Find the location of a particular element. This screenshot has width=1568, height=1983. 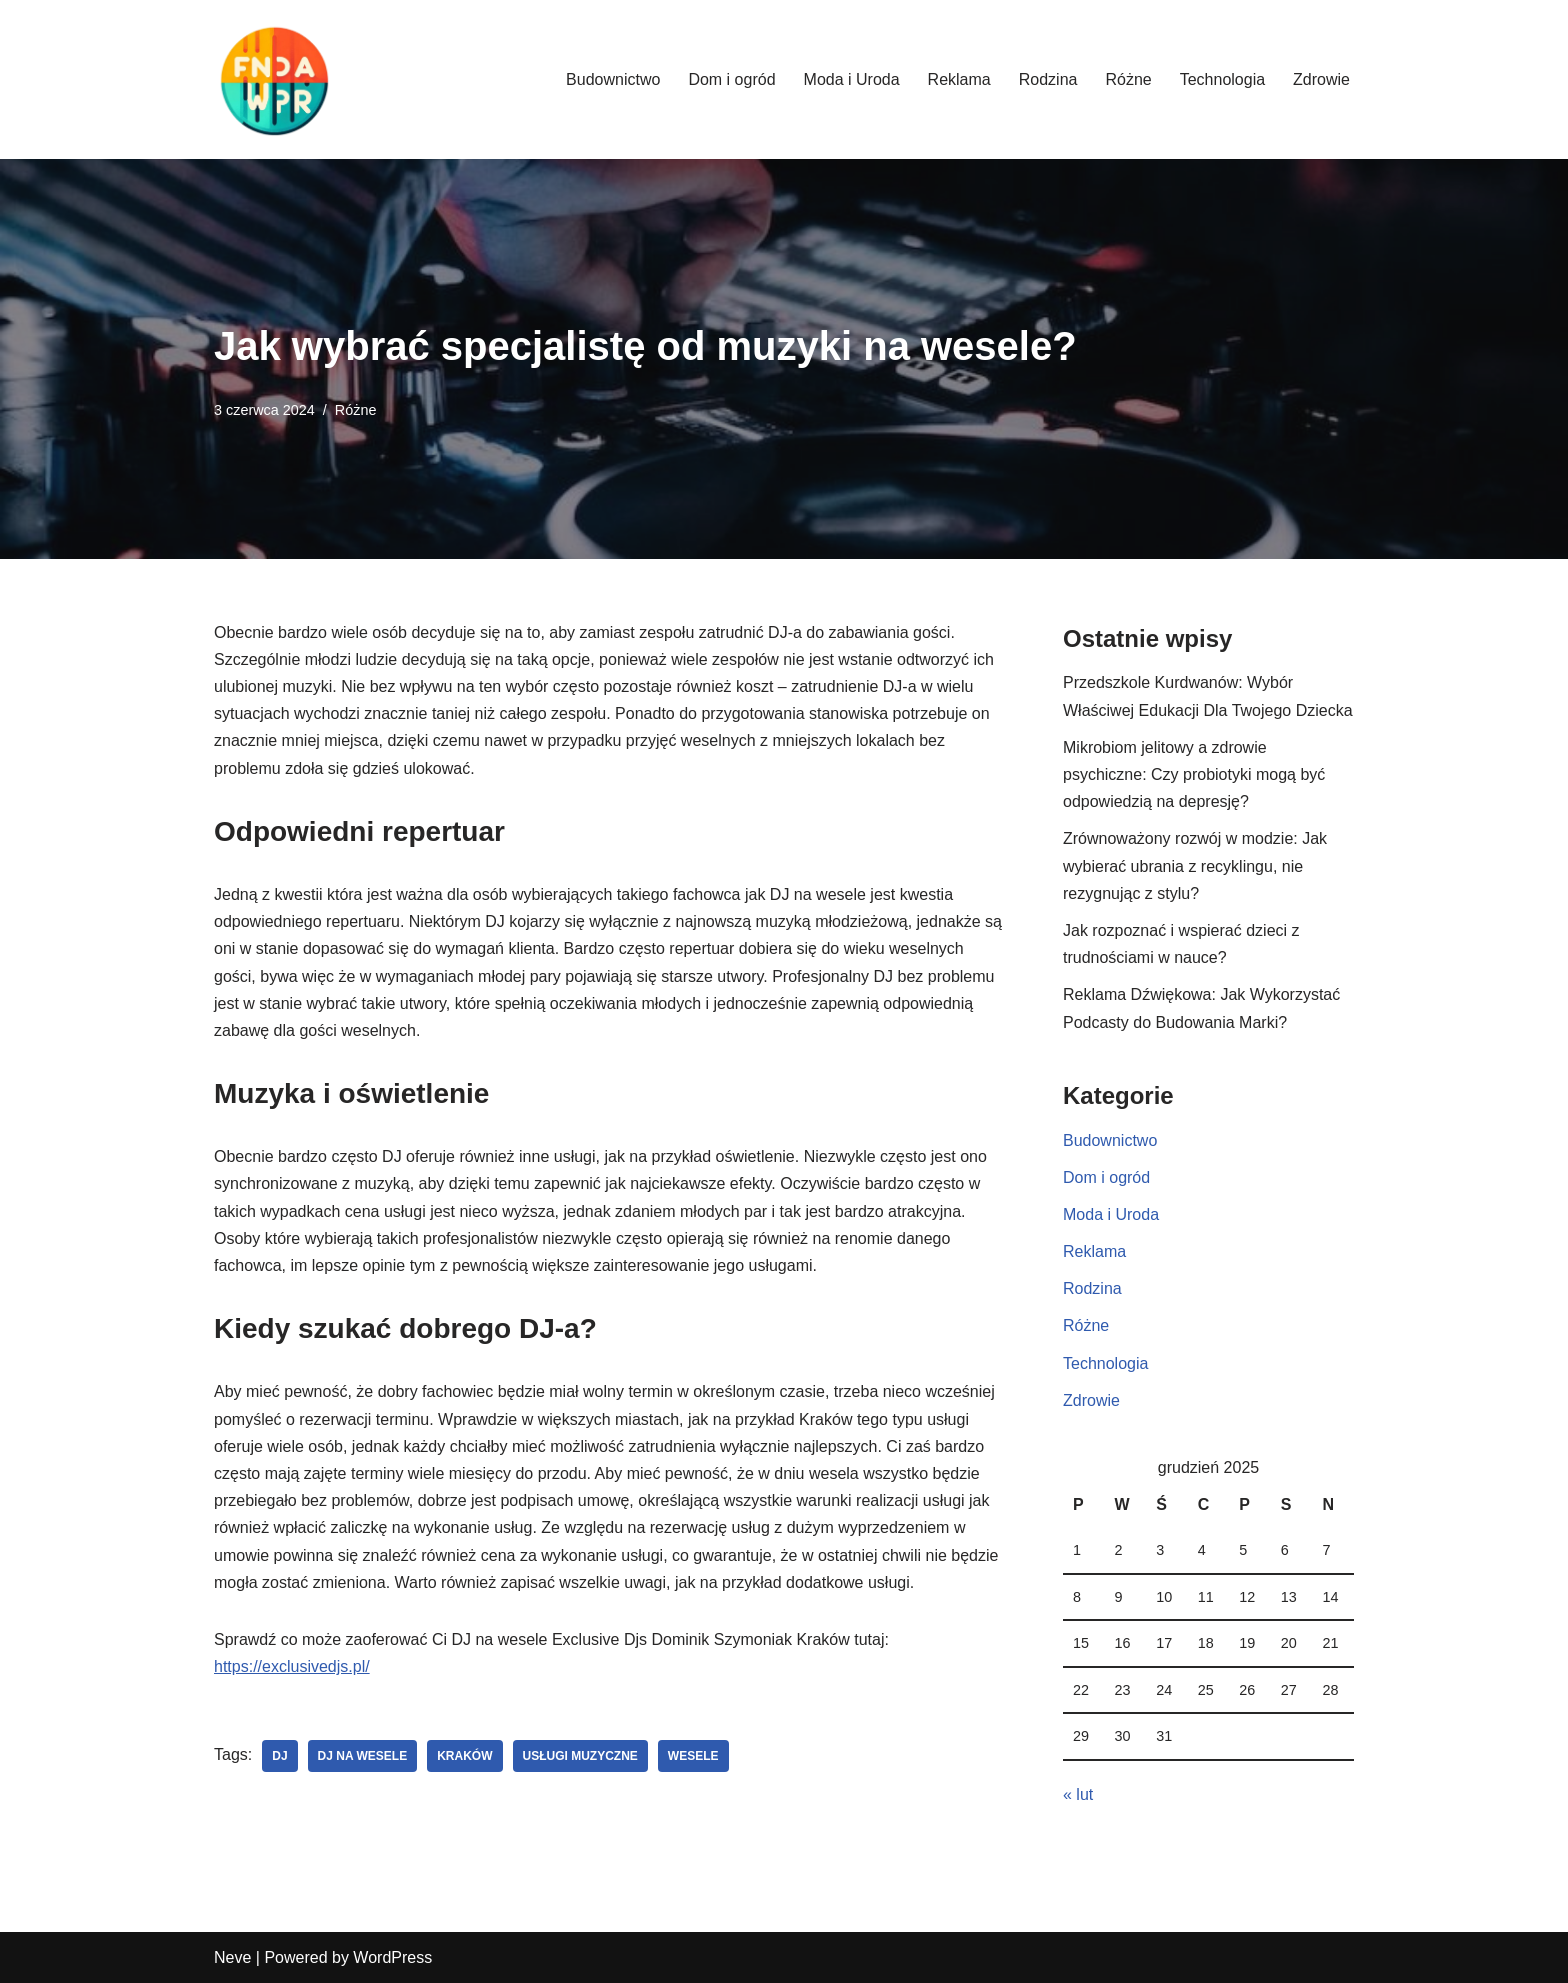

« lut is located at coordinates (1078, 1794).